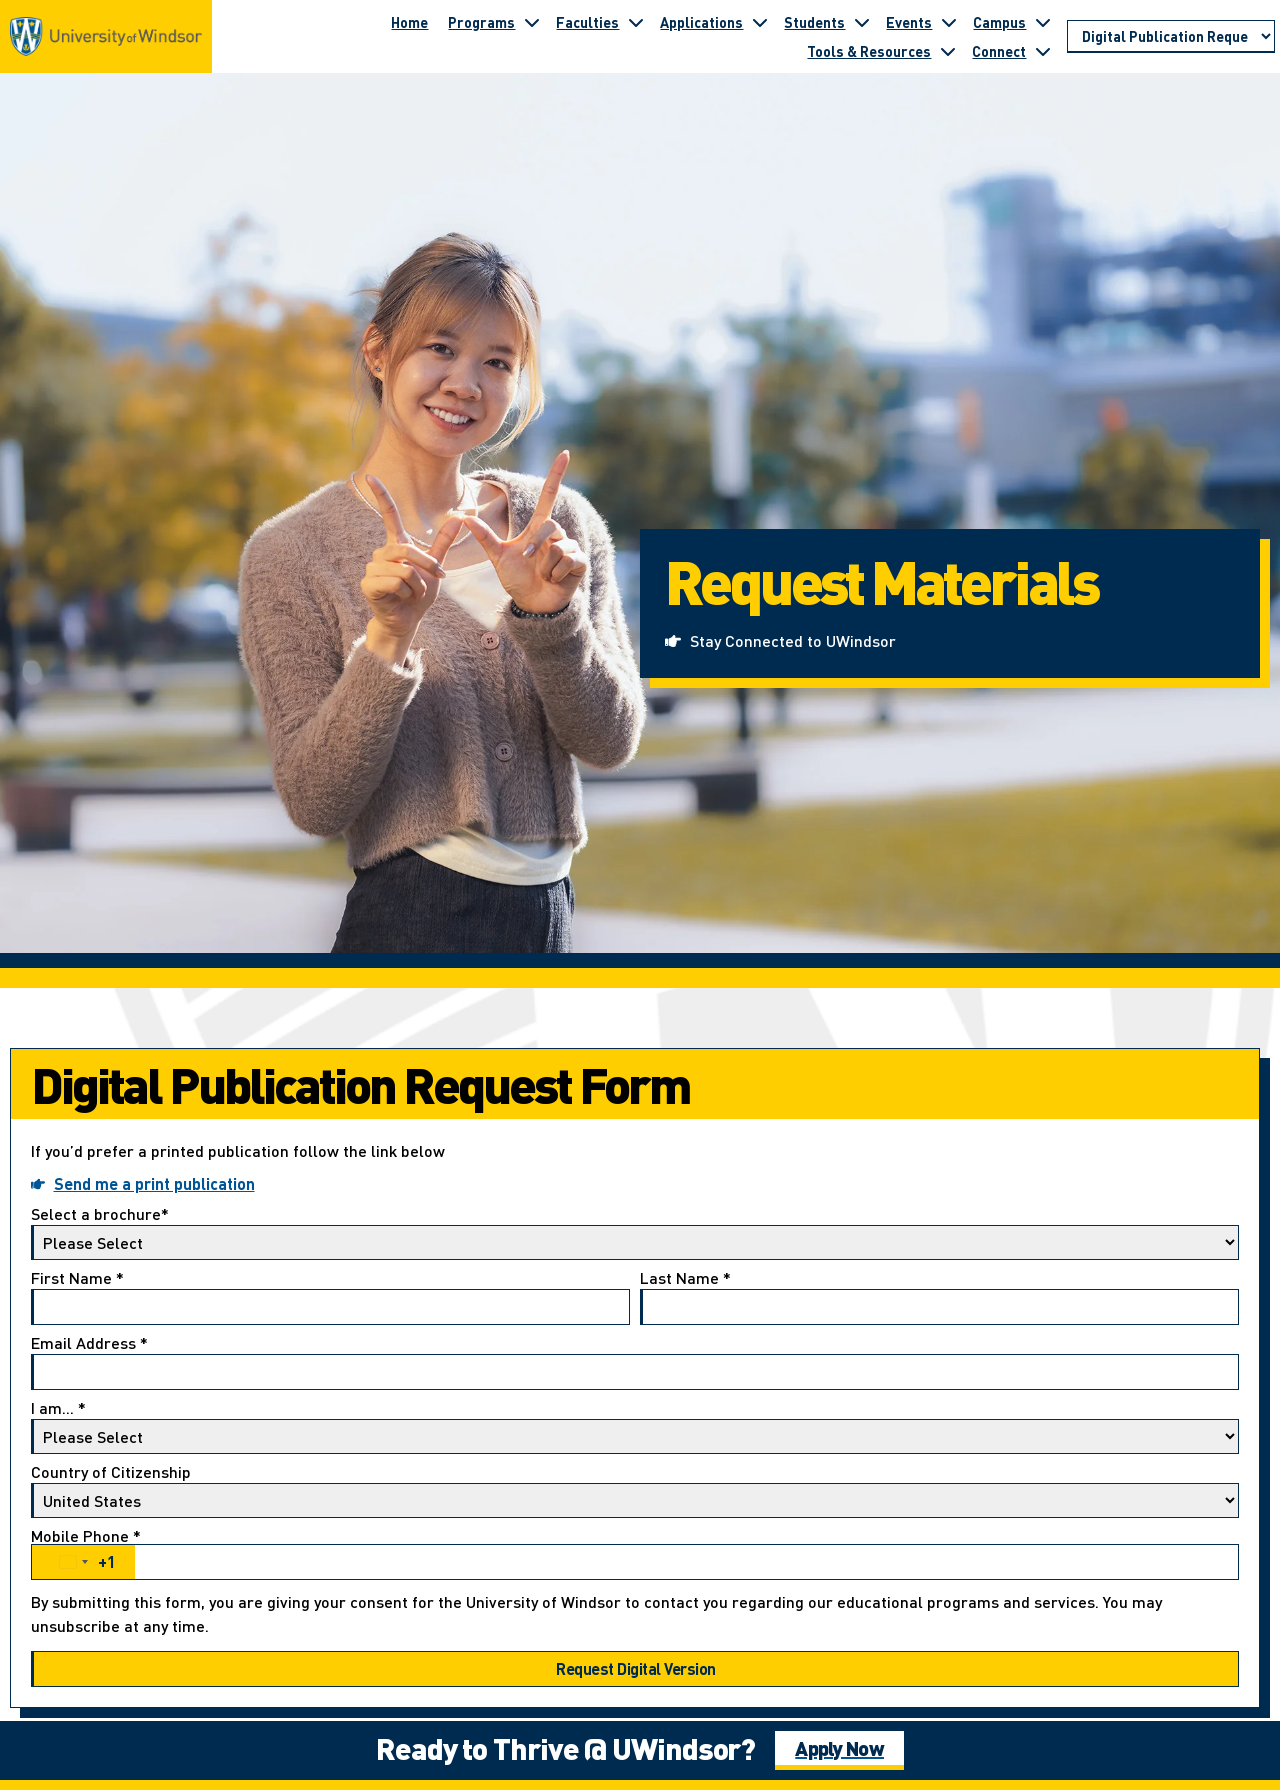 Image resolution: width=1280 pixels, height=1790 pixels. What do you see at coordinates (949, 22) in the screenshot?
I see `[Toggle submenu for Events]` at bounding box center [949, 22].